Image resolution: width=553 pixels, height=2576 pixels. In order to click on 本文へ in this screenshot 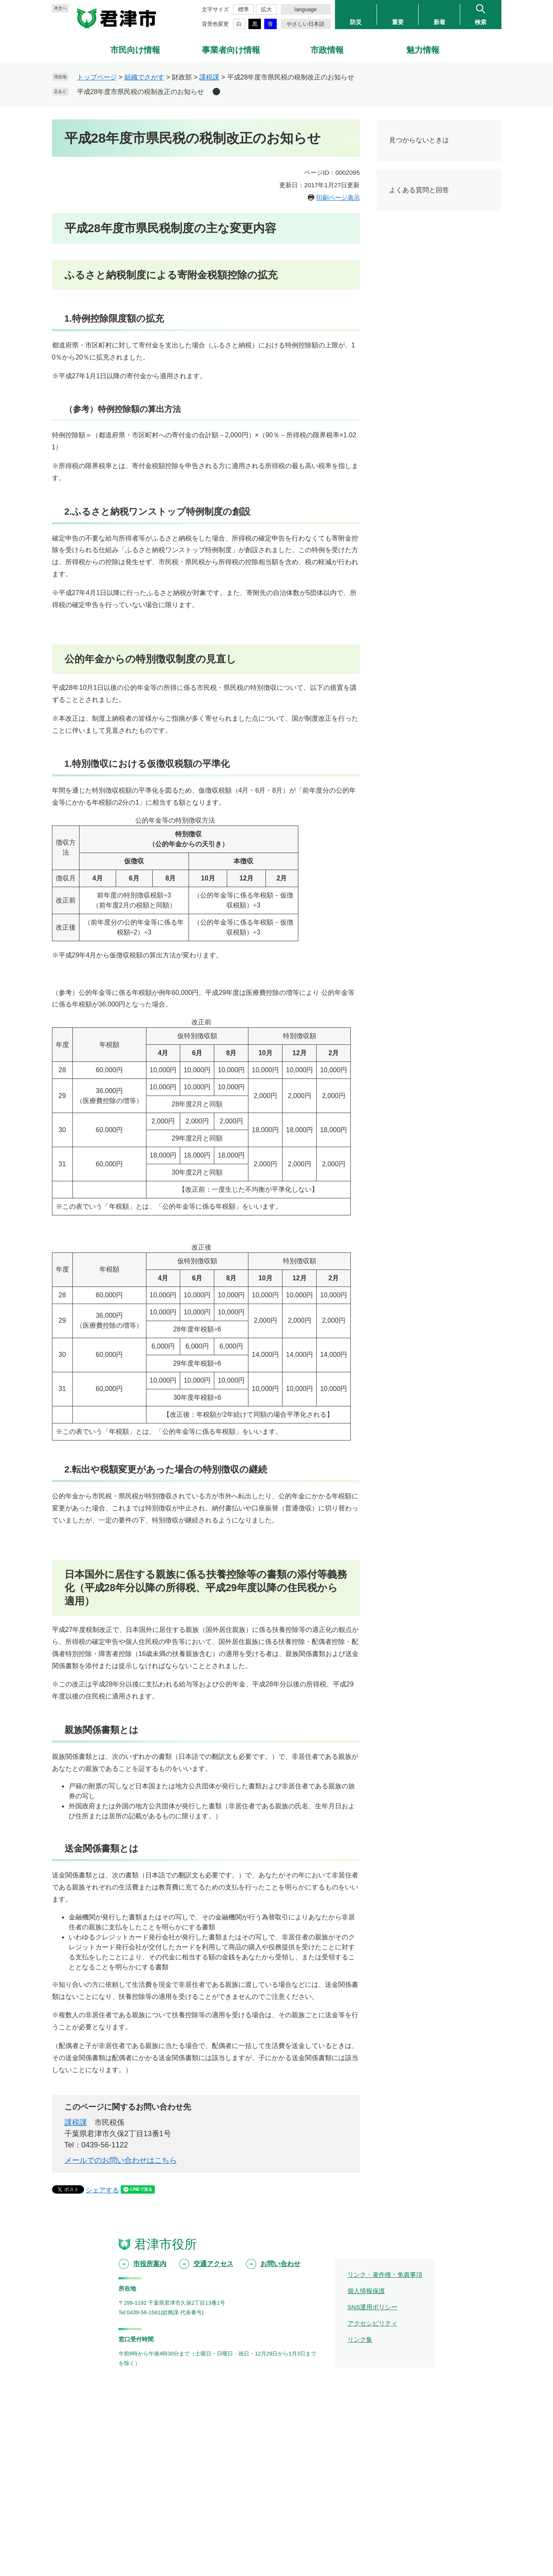, I will do `click(60, 8)`.